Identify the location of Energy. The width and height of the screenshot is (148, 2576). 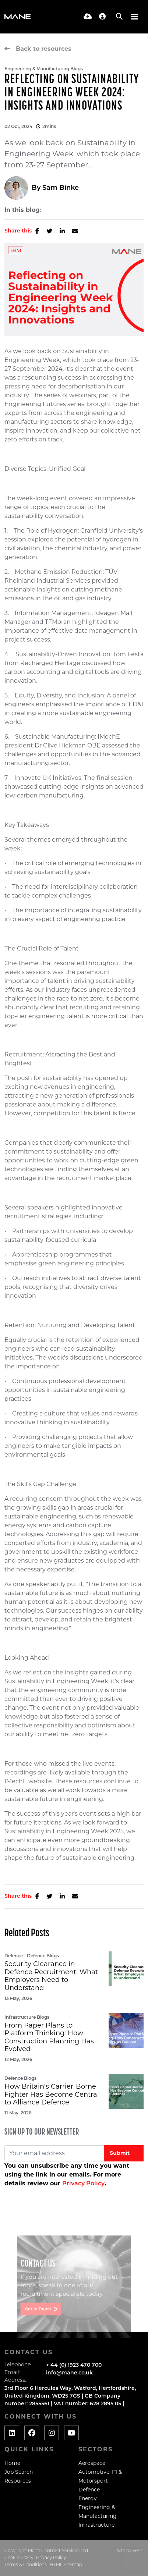
(87, 2498).